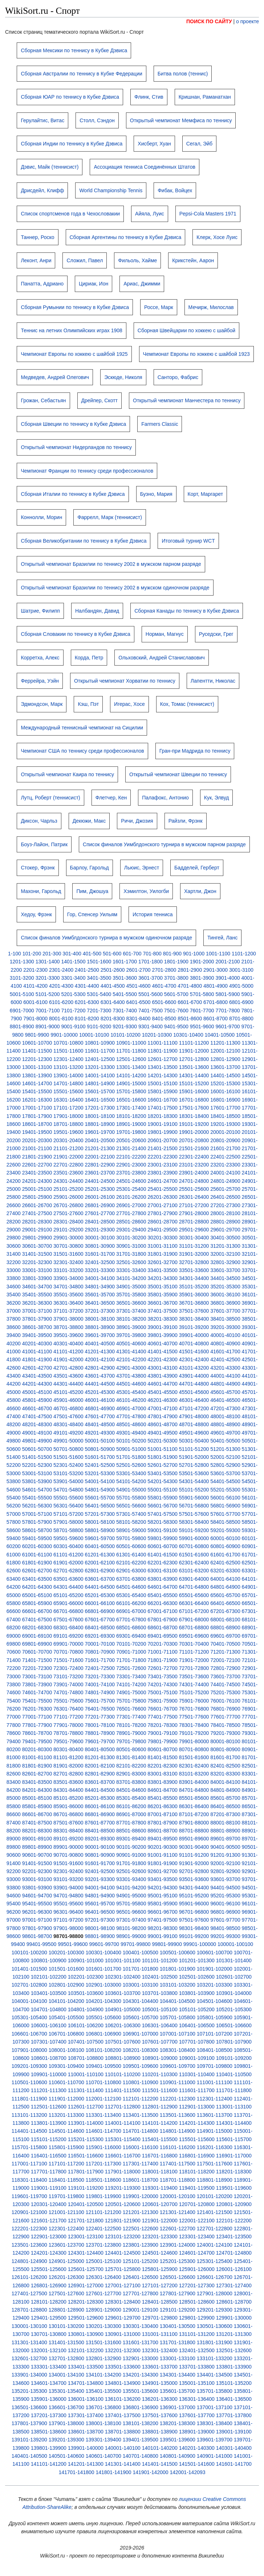 The width and height of the screenshot is (264, 2576). Describe the element at coordinates (87, 1018) in the screenshot. I see `8101-8200` at that location.